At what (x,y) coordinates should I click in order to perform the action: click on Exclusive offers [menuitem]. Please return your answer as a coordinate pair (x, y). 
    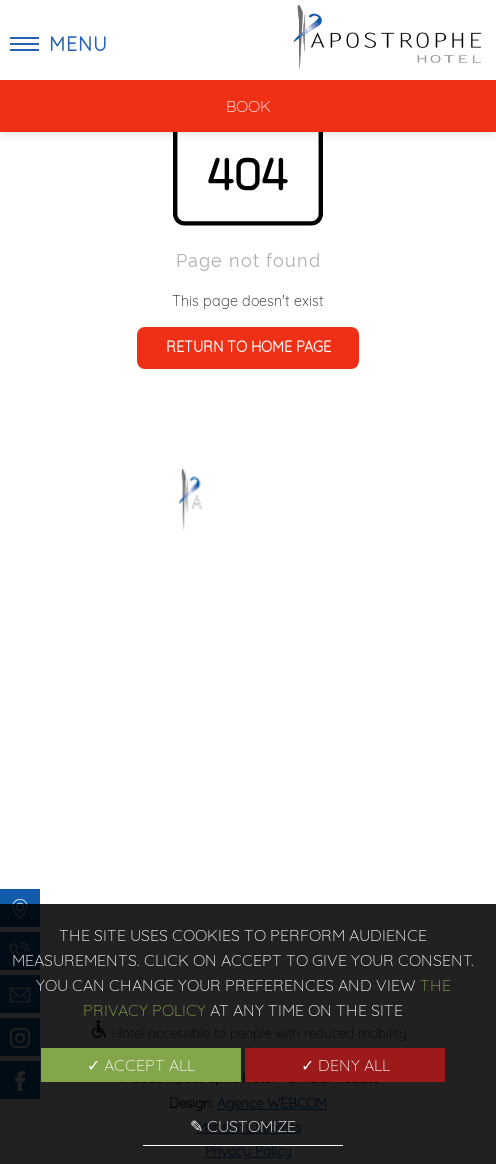
    Looking at the image, I should click on (175, 801).